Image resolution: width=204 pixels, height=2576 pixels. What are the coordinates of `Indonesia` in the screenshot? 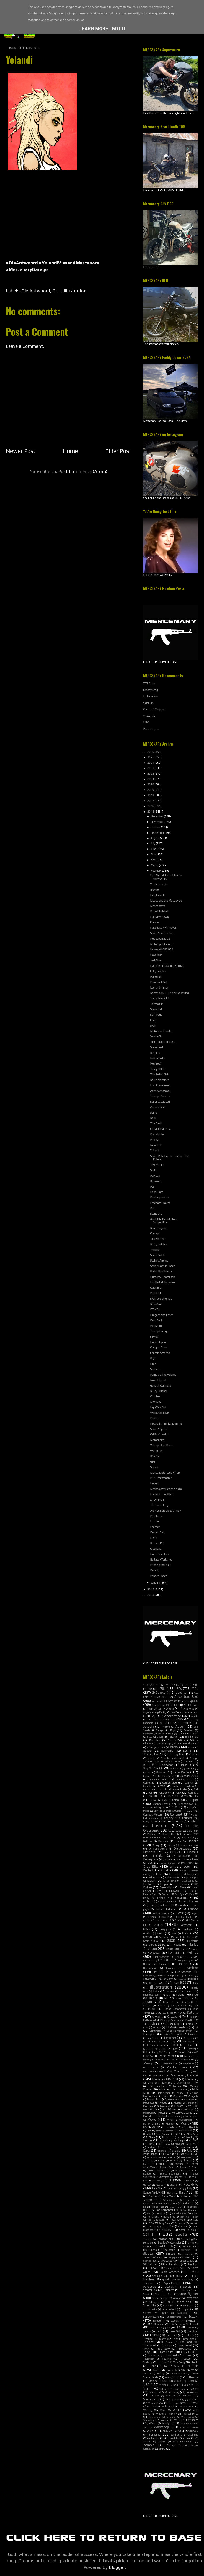 It's located at (187, 1991).